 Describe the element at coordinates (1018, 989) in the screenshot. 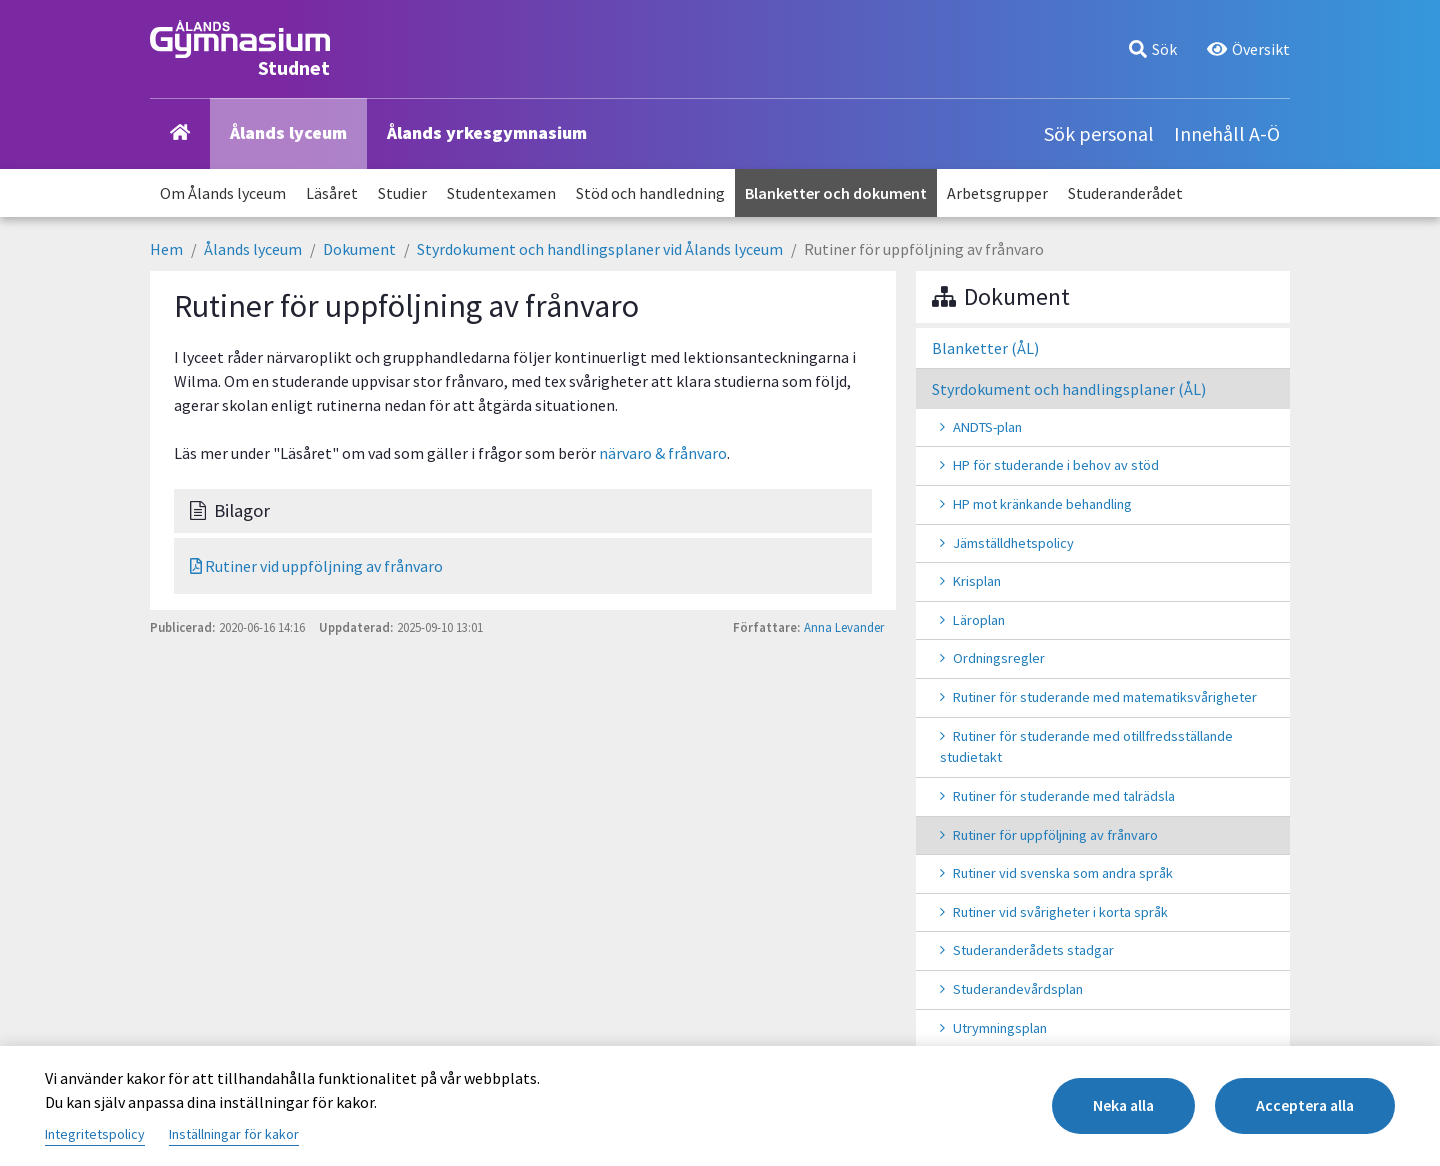

I see `Studerandevårdsplan` at that location.